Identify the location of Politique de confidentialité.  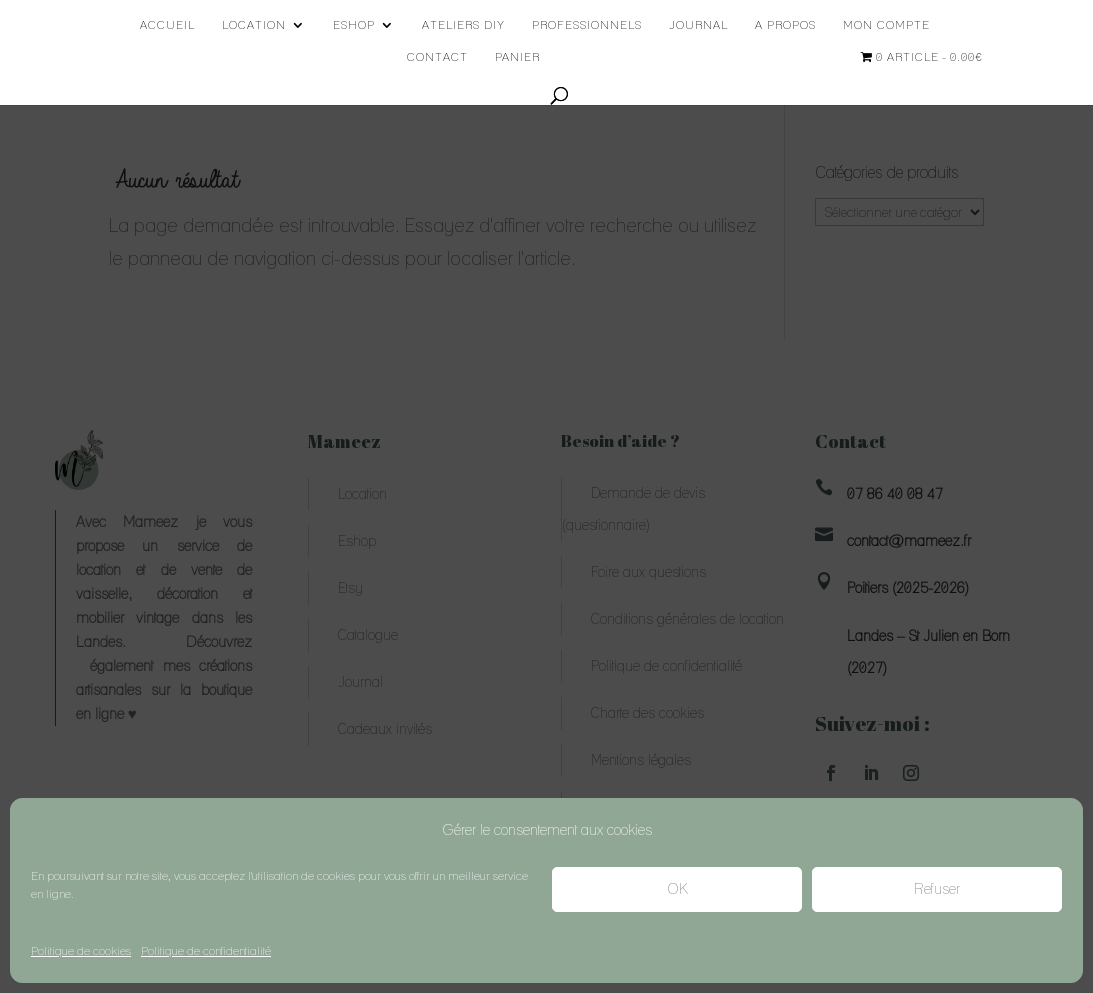
(206, 950).